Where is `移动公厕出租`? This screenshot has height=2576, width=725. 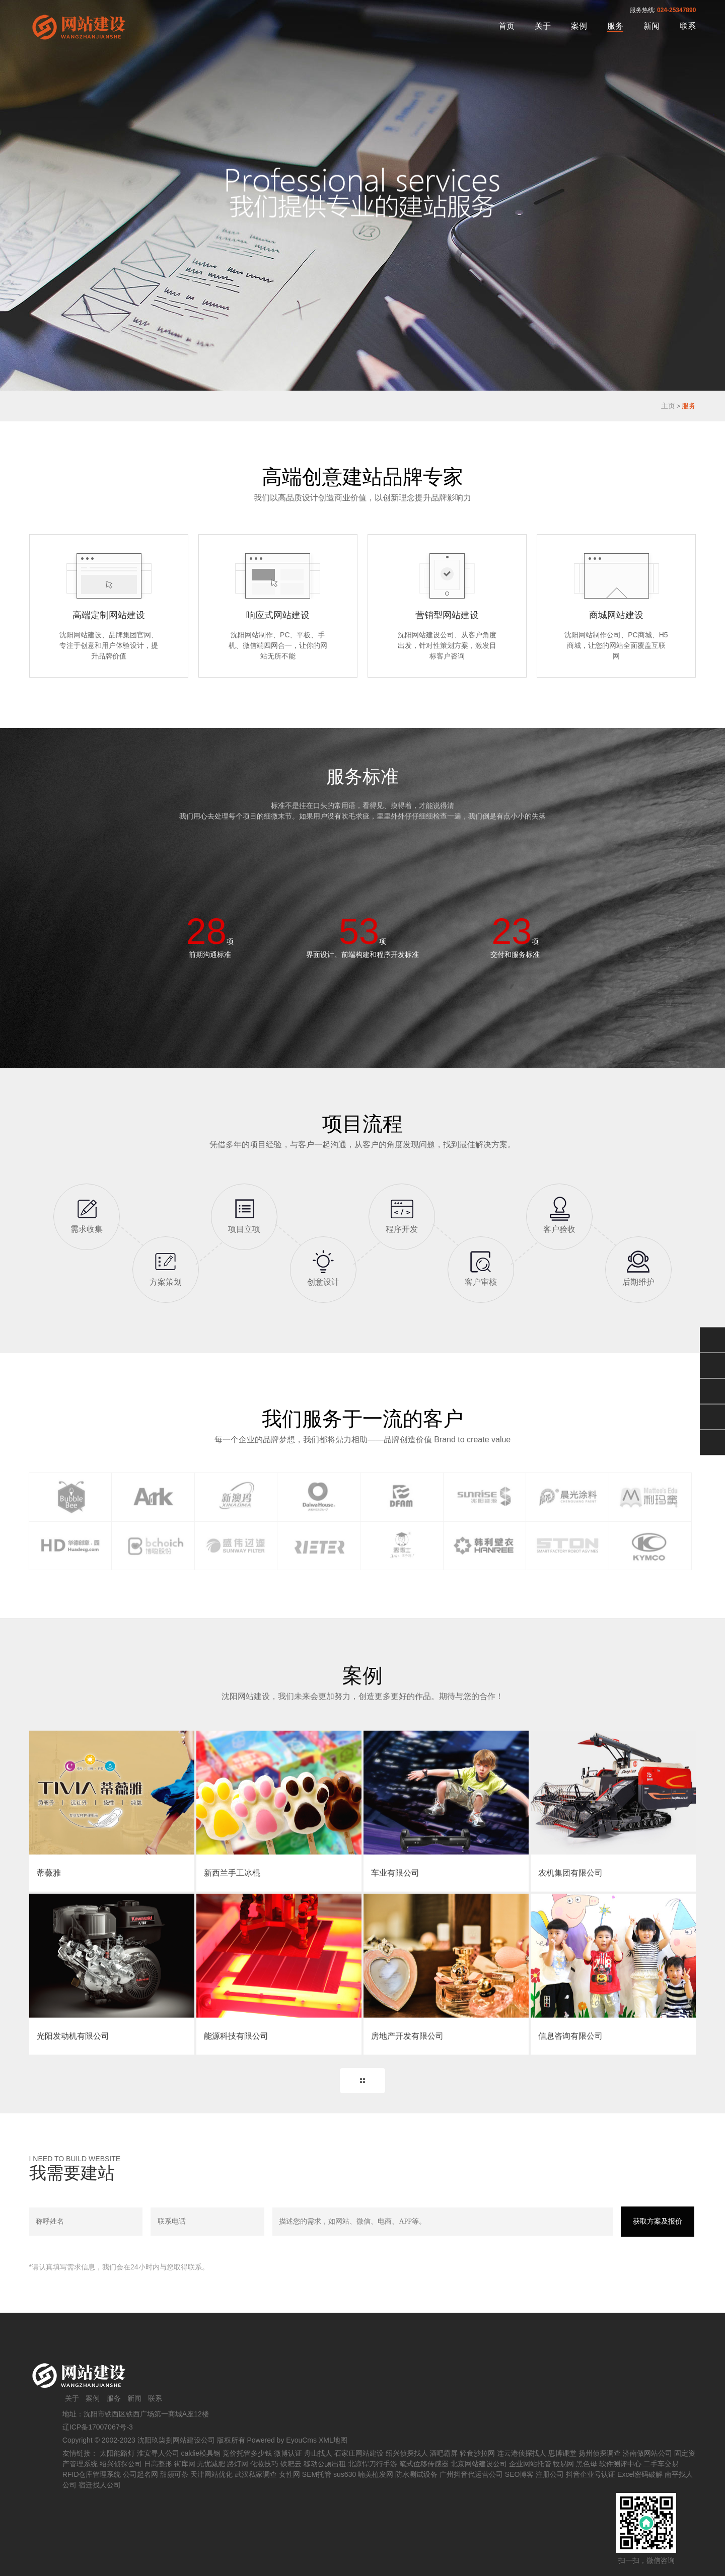
移动公厕出租 is located at coordinates (325, 2464).